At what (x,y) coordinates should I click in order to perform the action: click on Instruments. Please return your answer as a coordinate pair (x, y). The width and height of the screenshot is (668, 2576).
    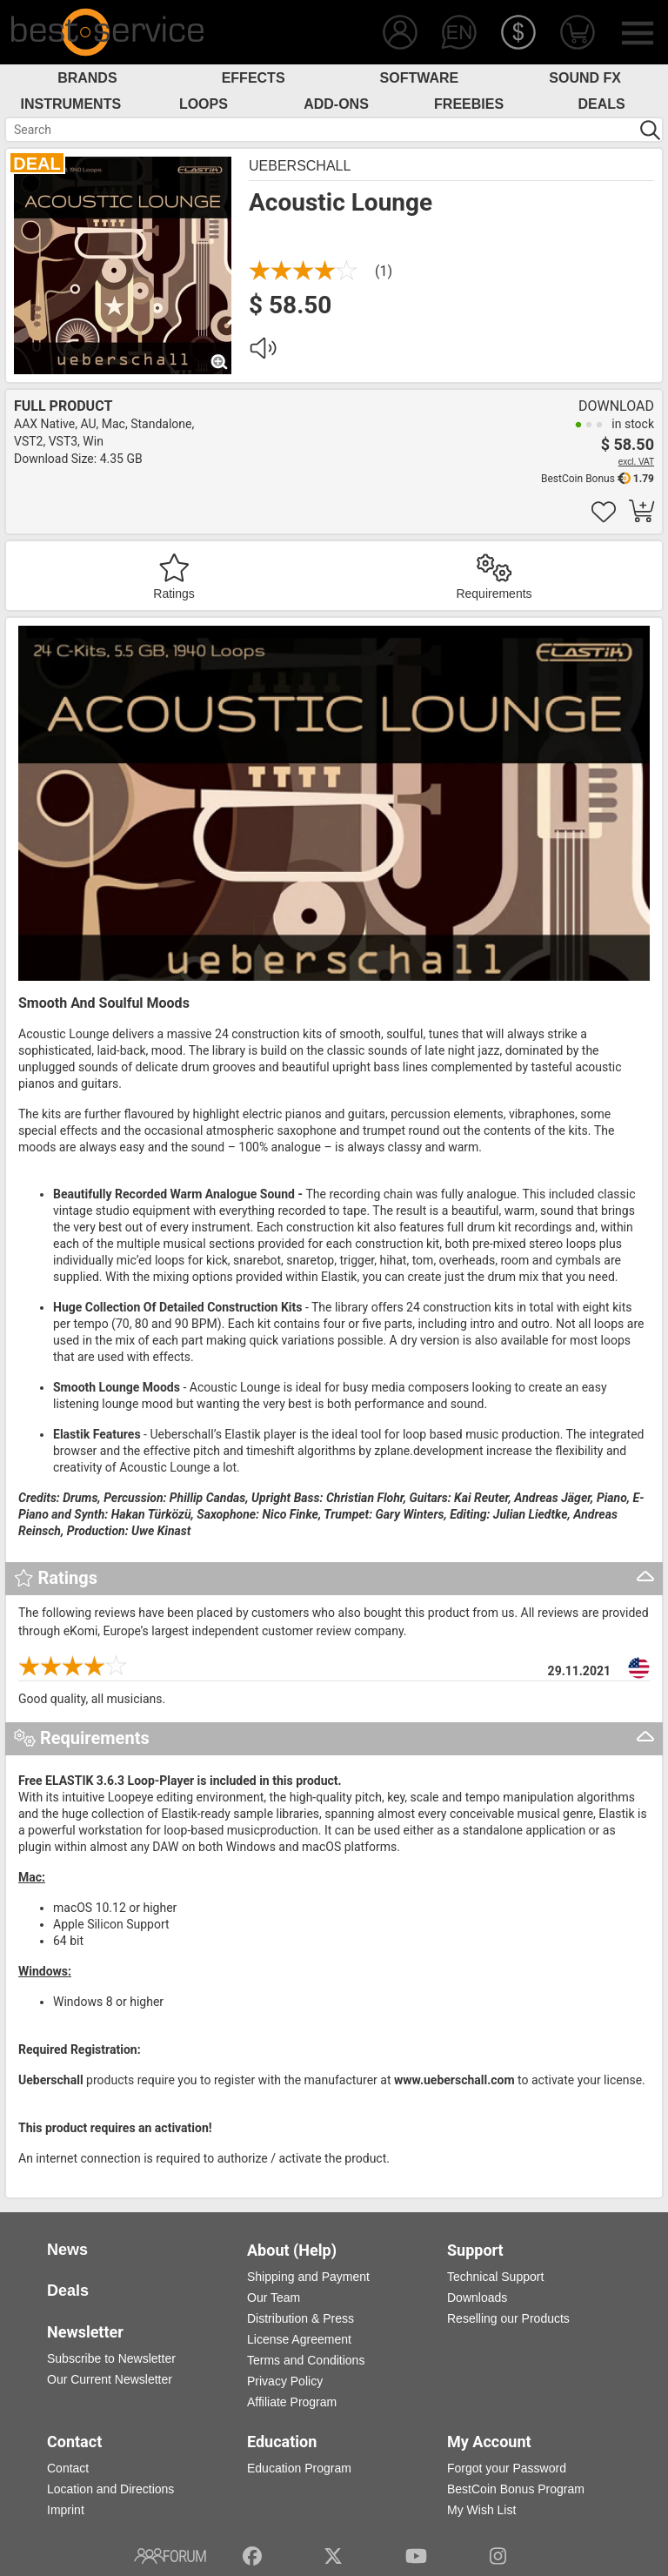
    Looking at the image, I should click on (71, 104).